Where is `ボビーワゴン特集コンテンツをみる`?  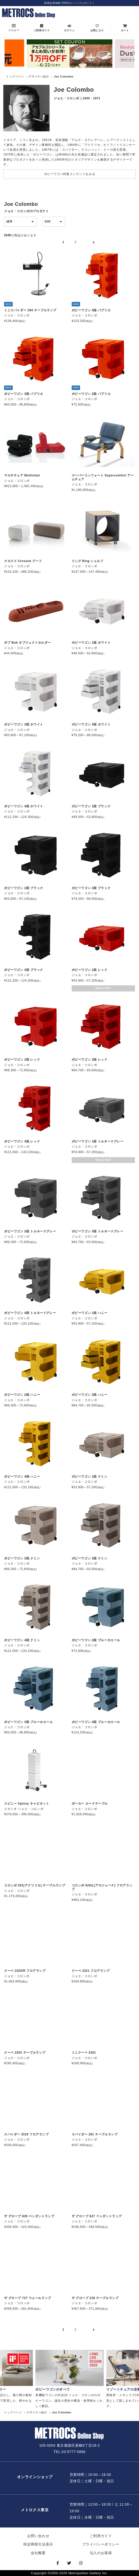 ボビーワゴン特集コンテンツをみる is located at coordinates (69, 174).